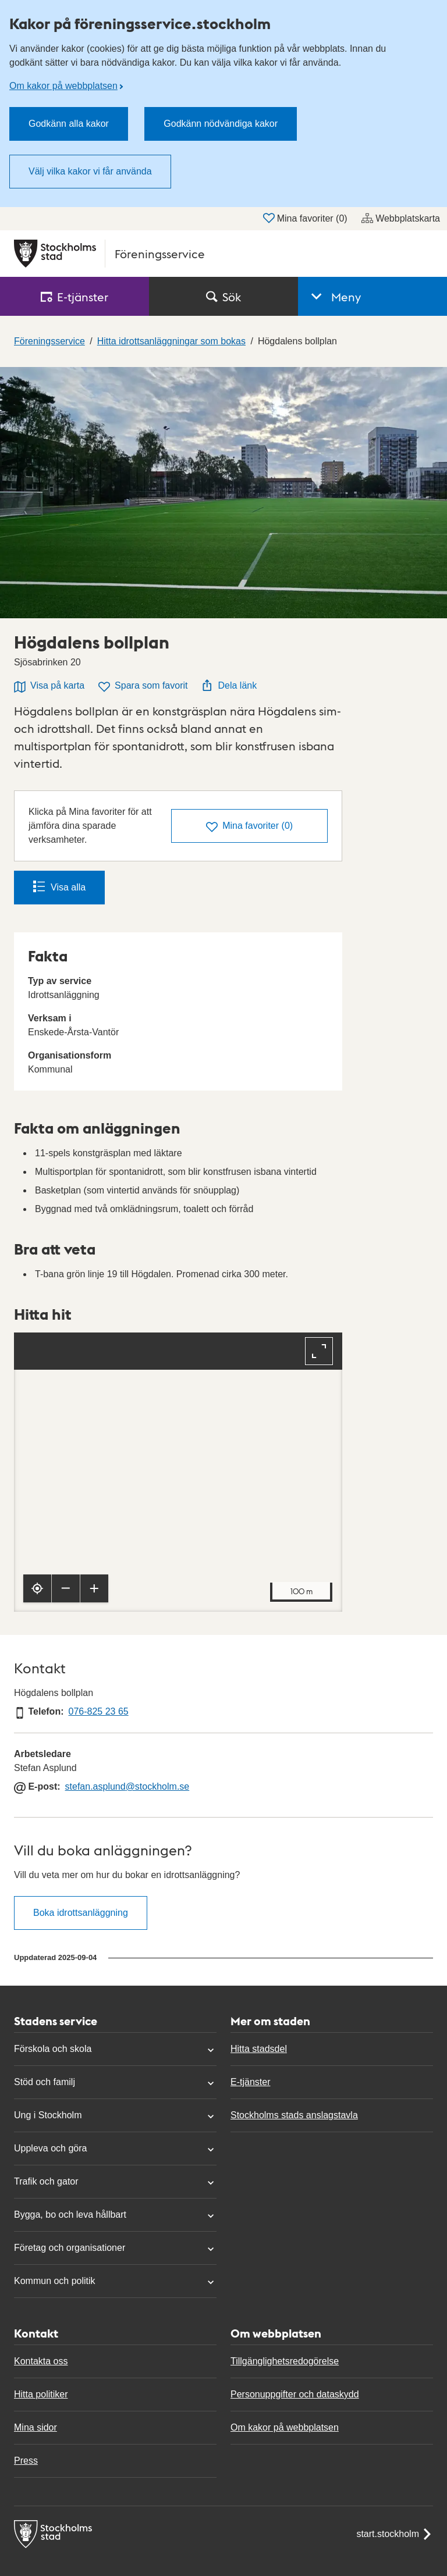 The image size is (447, 2576). Describe the element at coordinates (63, 86) in the screenshot. I see `Om kakor på webbplatsen` at that location.